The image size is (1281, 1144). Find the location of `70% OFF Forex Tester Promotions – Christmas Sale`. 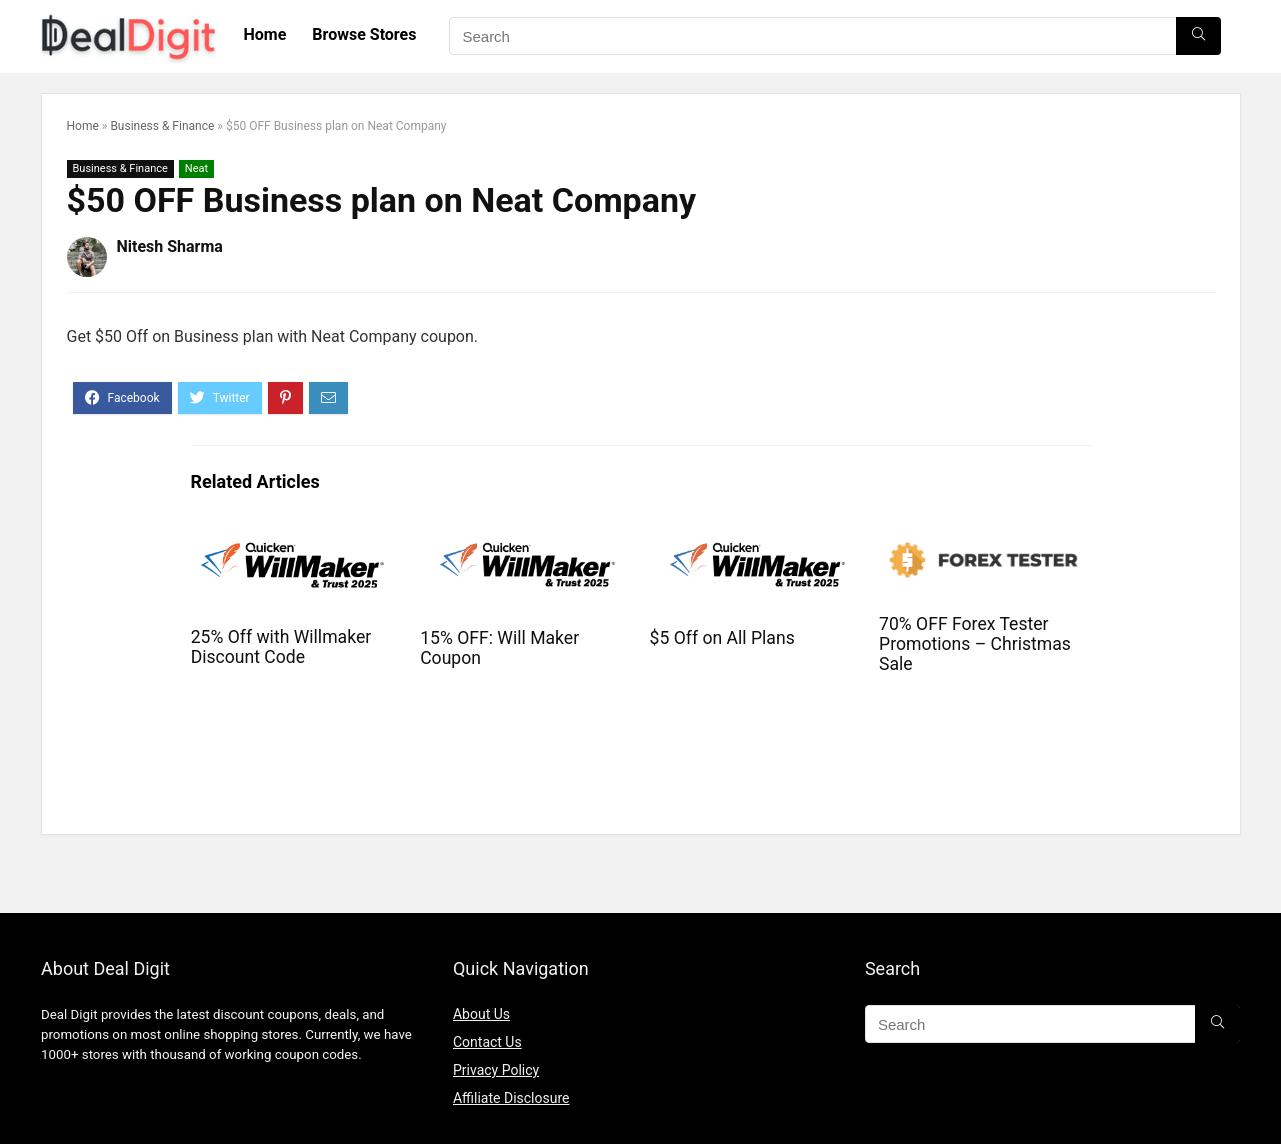

70% OFF Forex Tester Promotions – Christmas Sale is located at coordinates (975, 644).